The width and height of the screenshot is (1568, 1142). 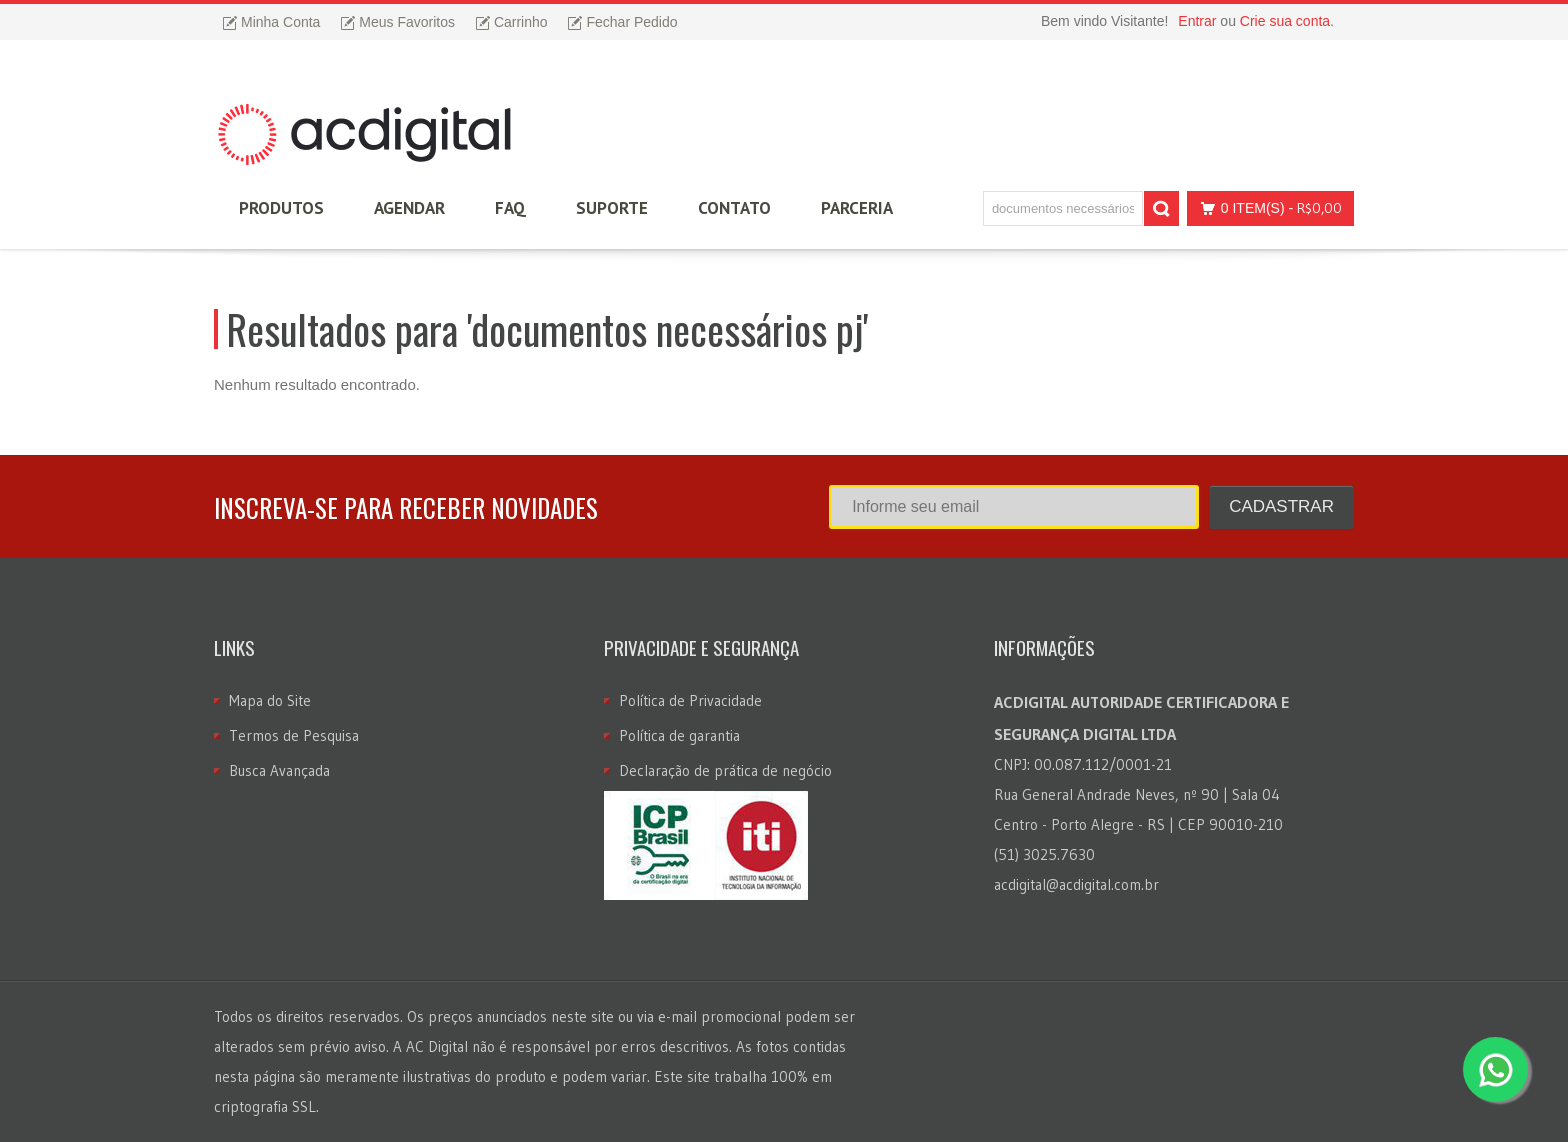 What do you see at coordinates (294, 735) in the screenshot?
I see `Termos de Pesquisa` at bounding box center [294, 735].